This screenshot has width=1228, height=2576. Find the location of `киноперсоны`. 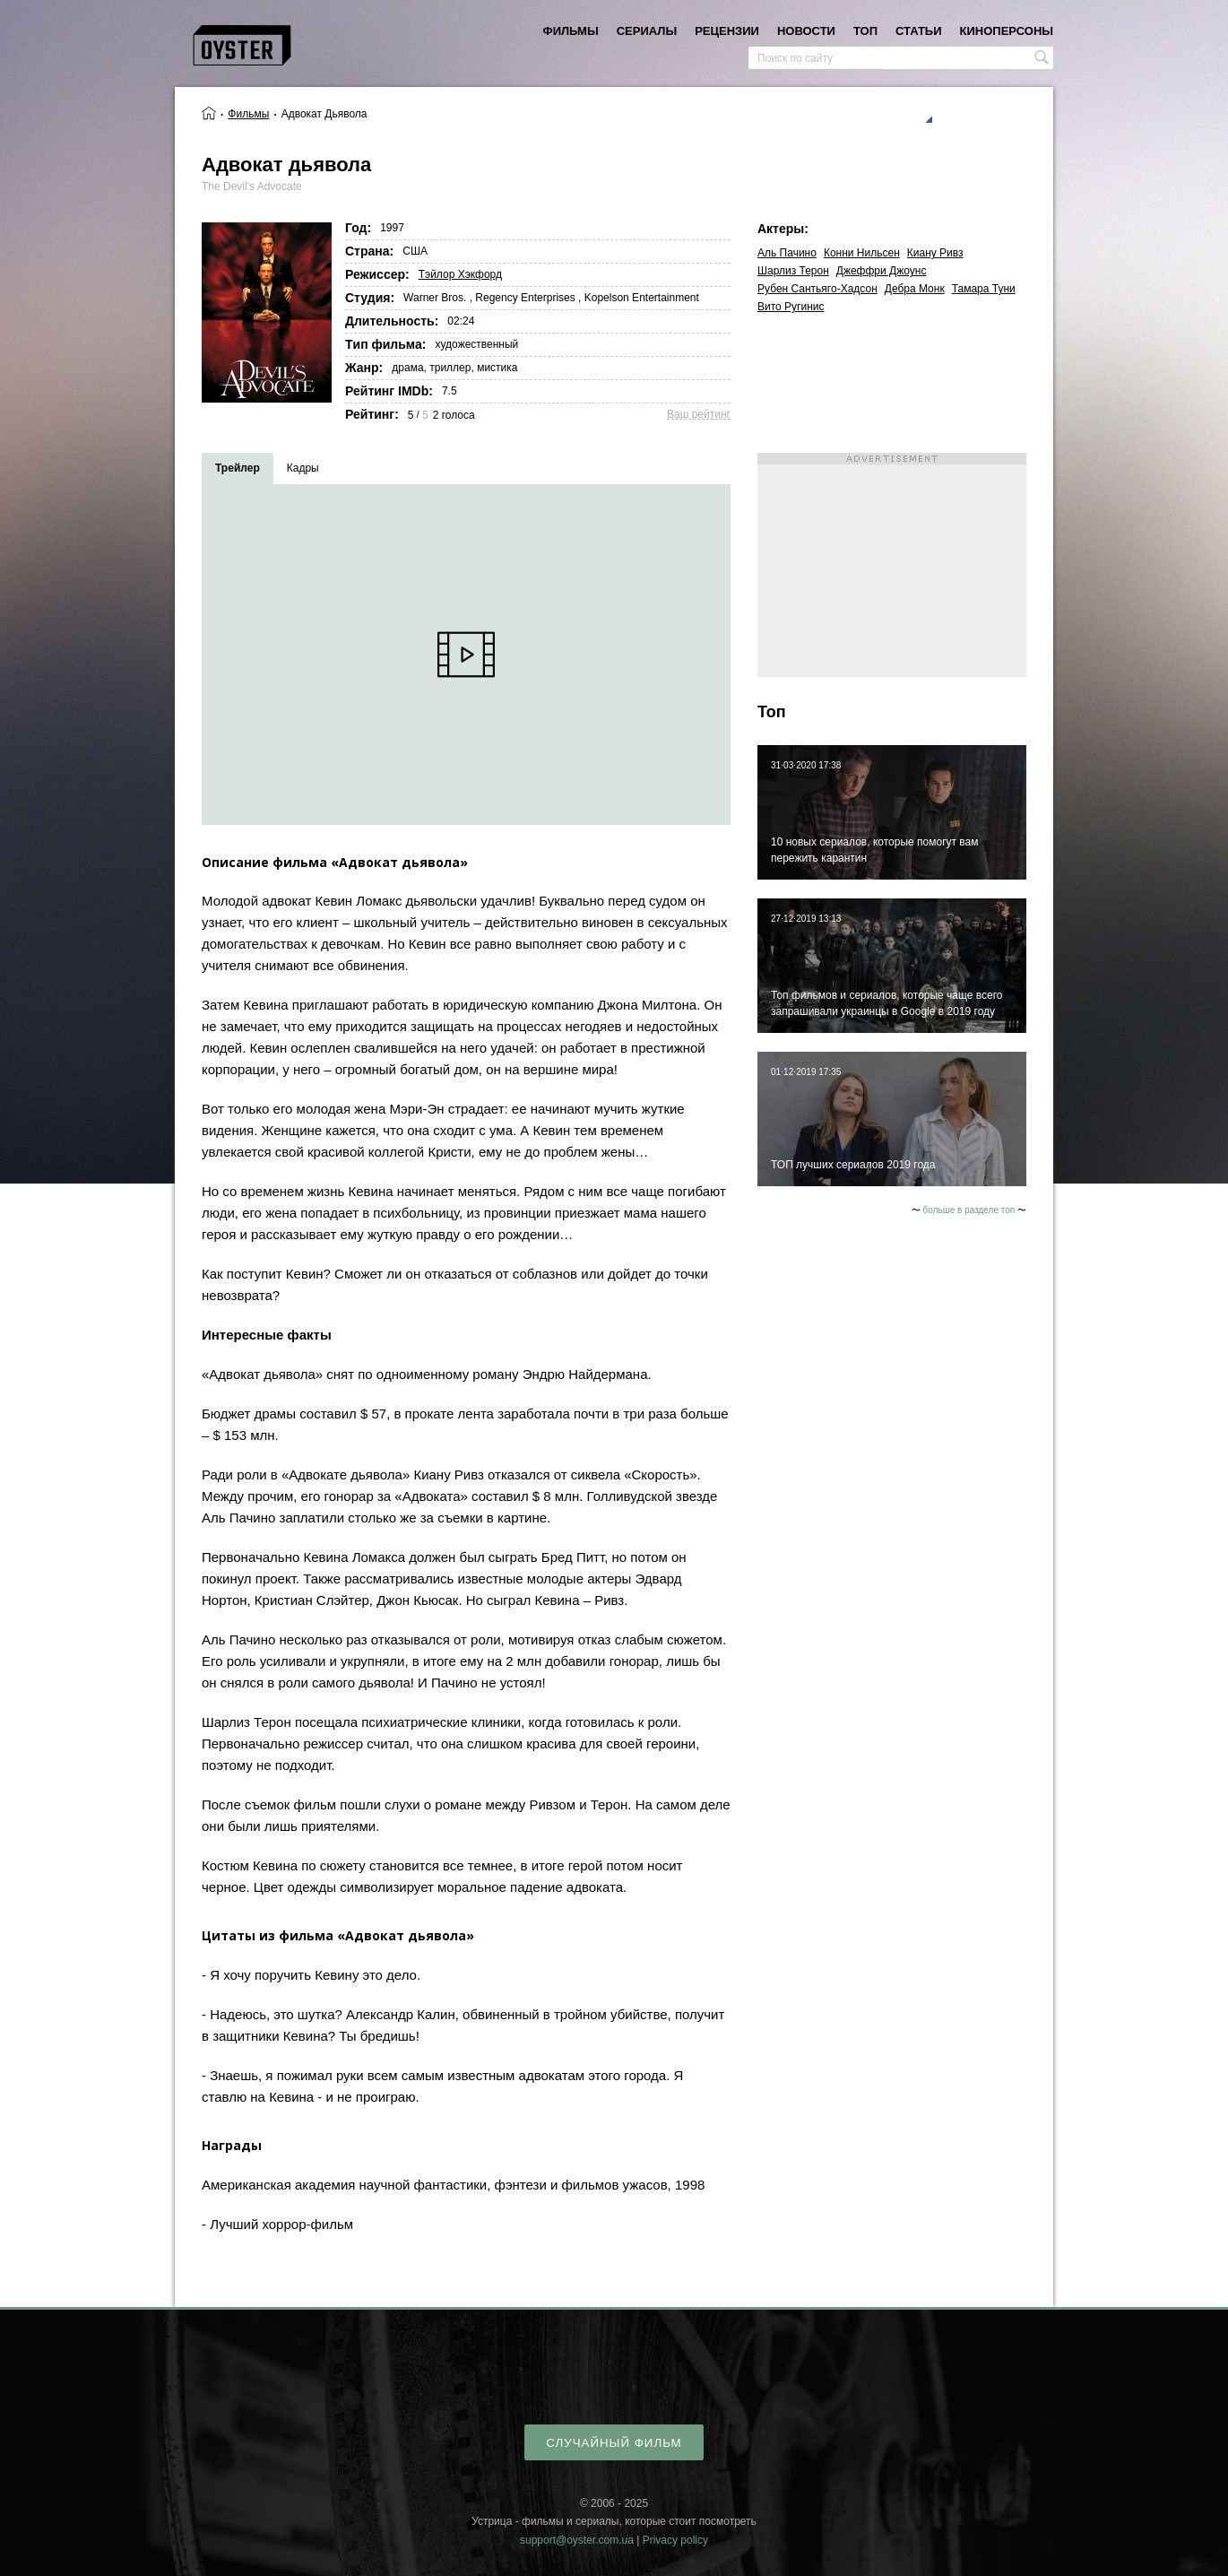

киноперсоны is located at coordinates (1006, 31).